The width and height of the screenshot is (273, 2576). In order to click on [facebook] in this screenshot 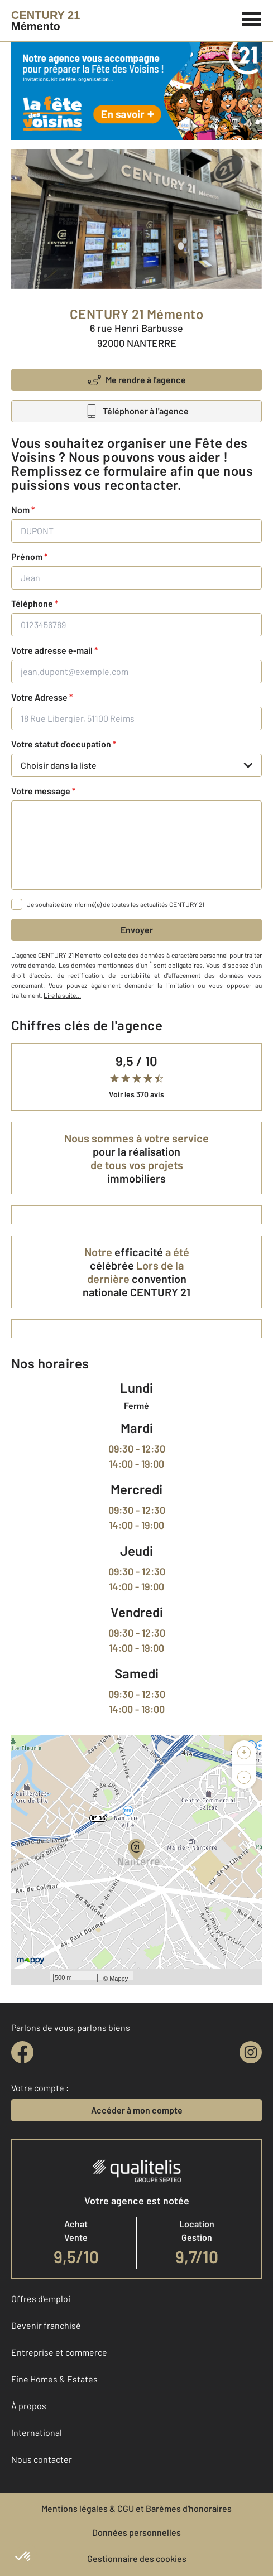, I will do `click(22, 2052)`.